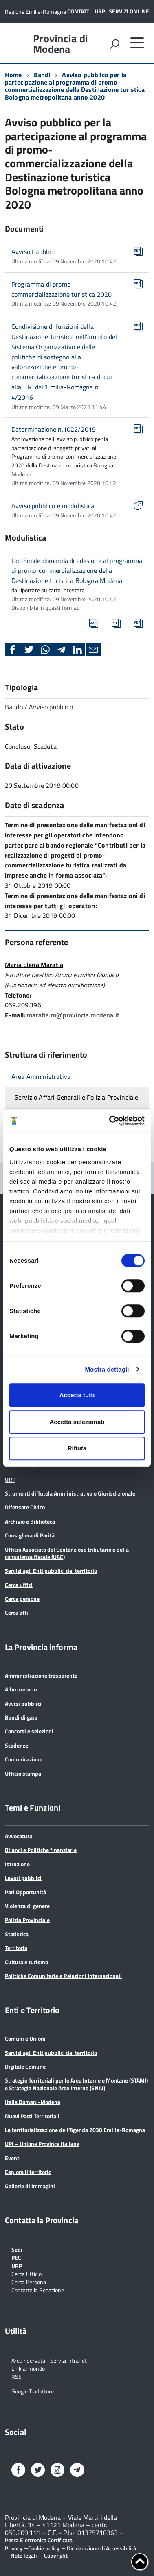 This screenshot has height=2576, width=154. I want to click on PEC, so click(16, 2257).